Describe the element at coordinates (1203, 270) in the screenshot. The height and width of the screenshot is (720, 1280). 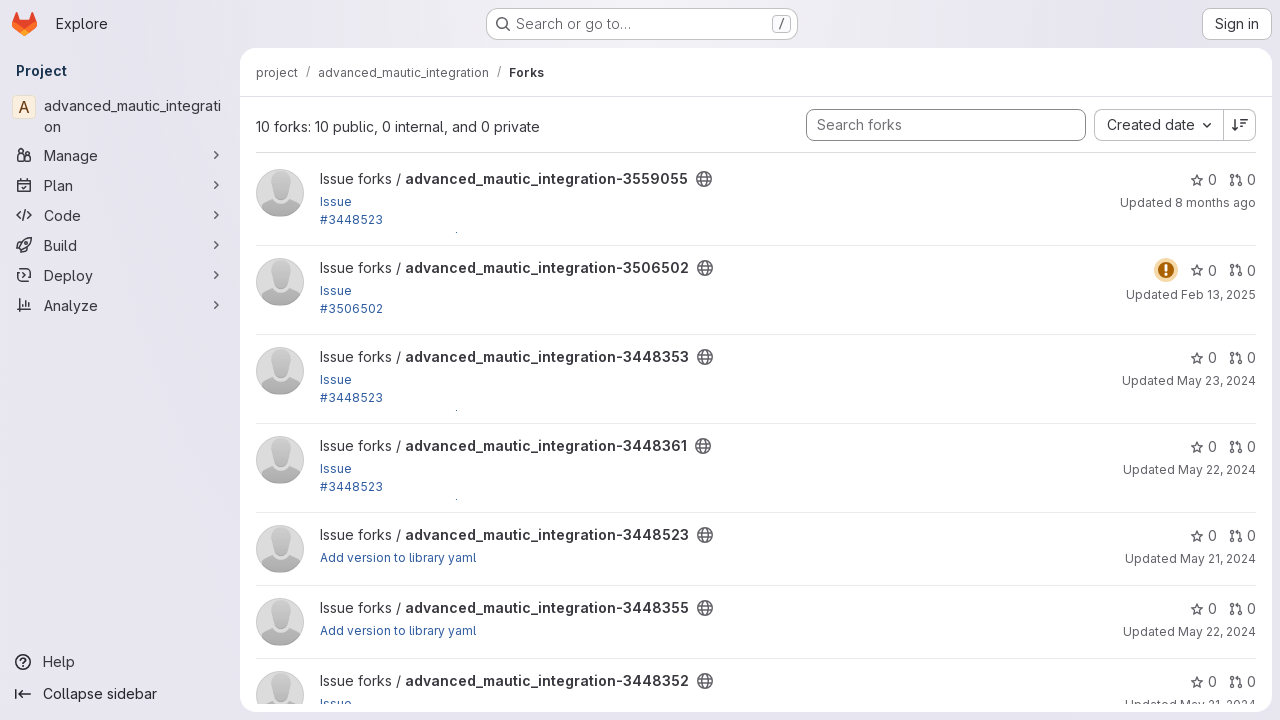
I see `0 [advanced_mautic_integration-3506502 has 0 stars]` at that location.